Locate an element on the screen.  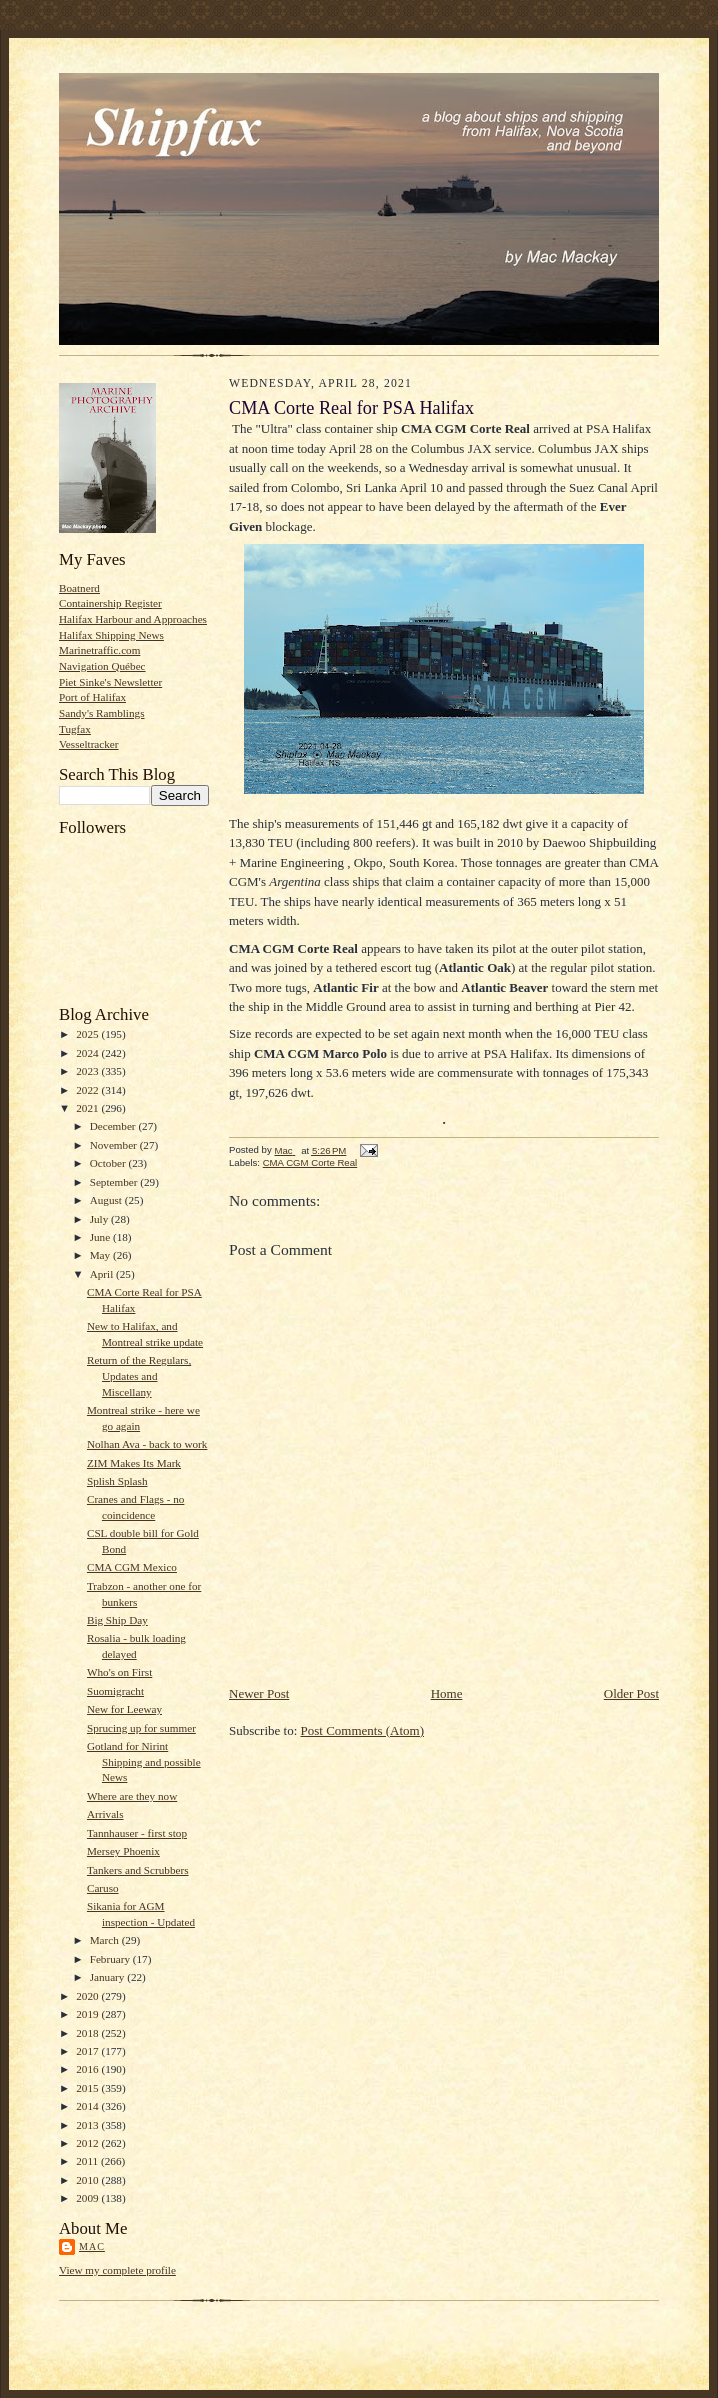
August is located at coordinates (107, 1200).